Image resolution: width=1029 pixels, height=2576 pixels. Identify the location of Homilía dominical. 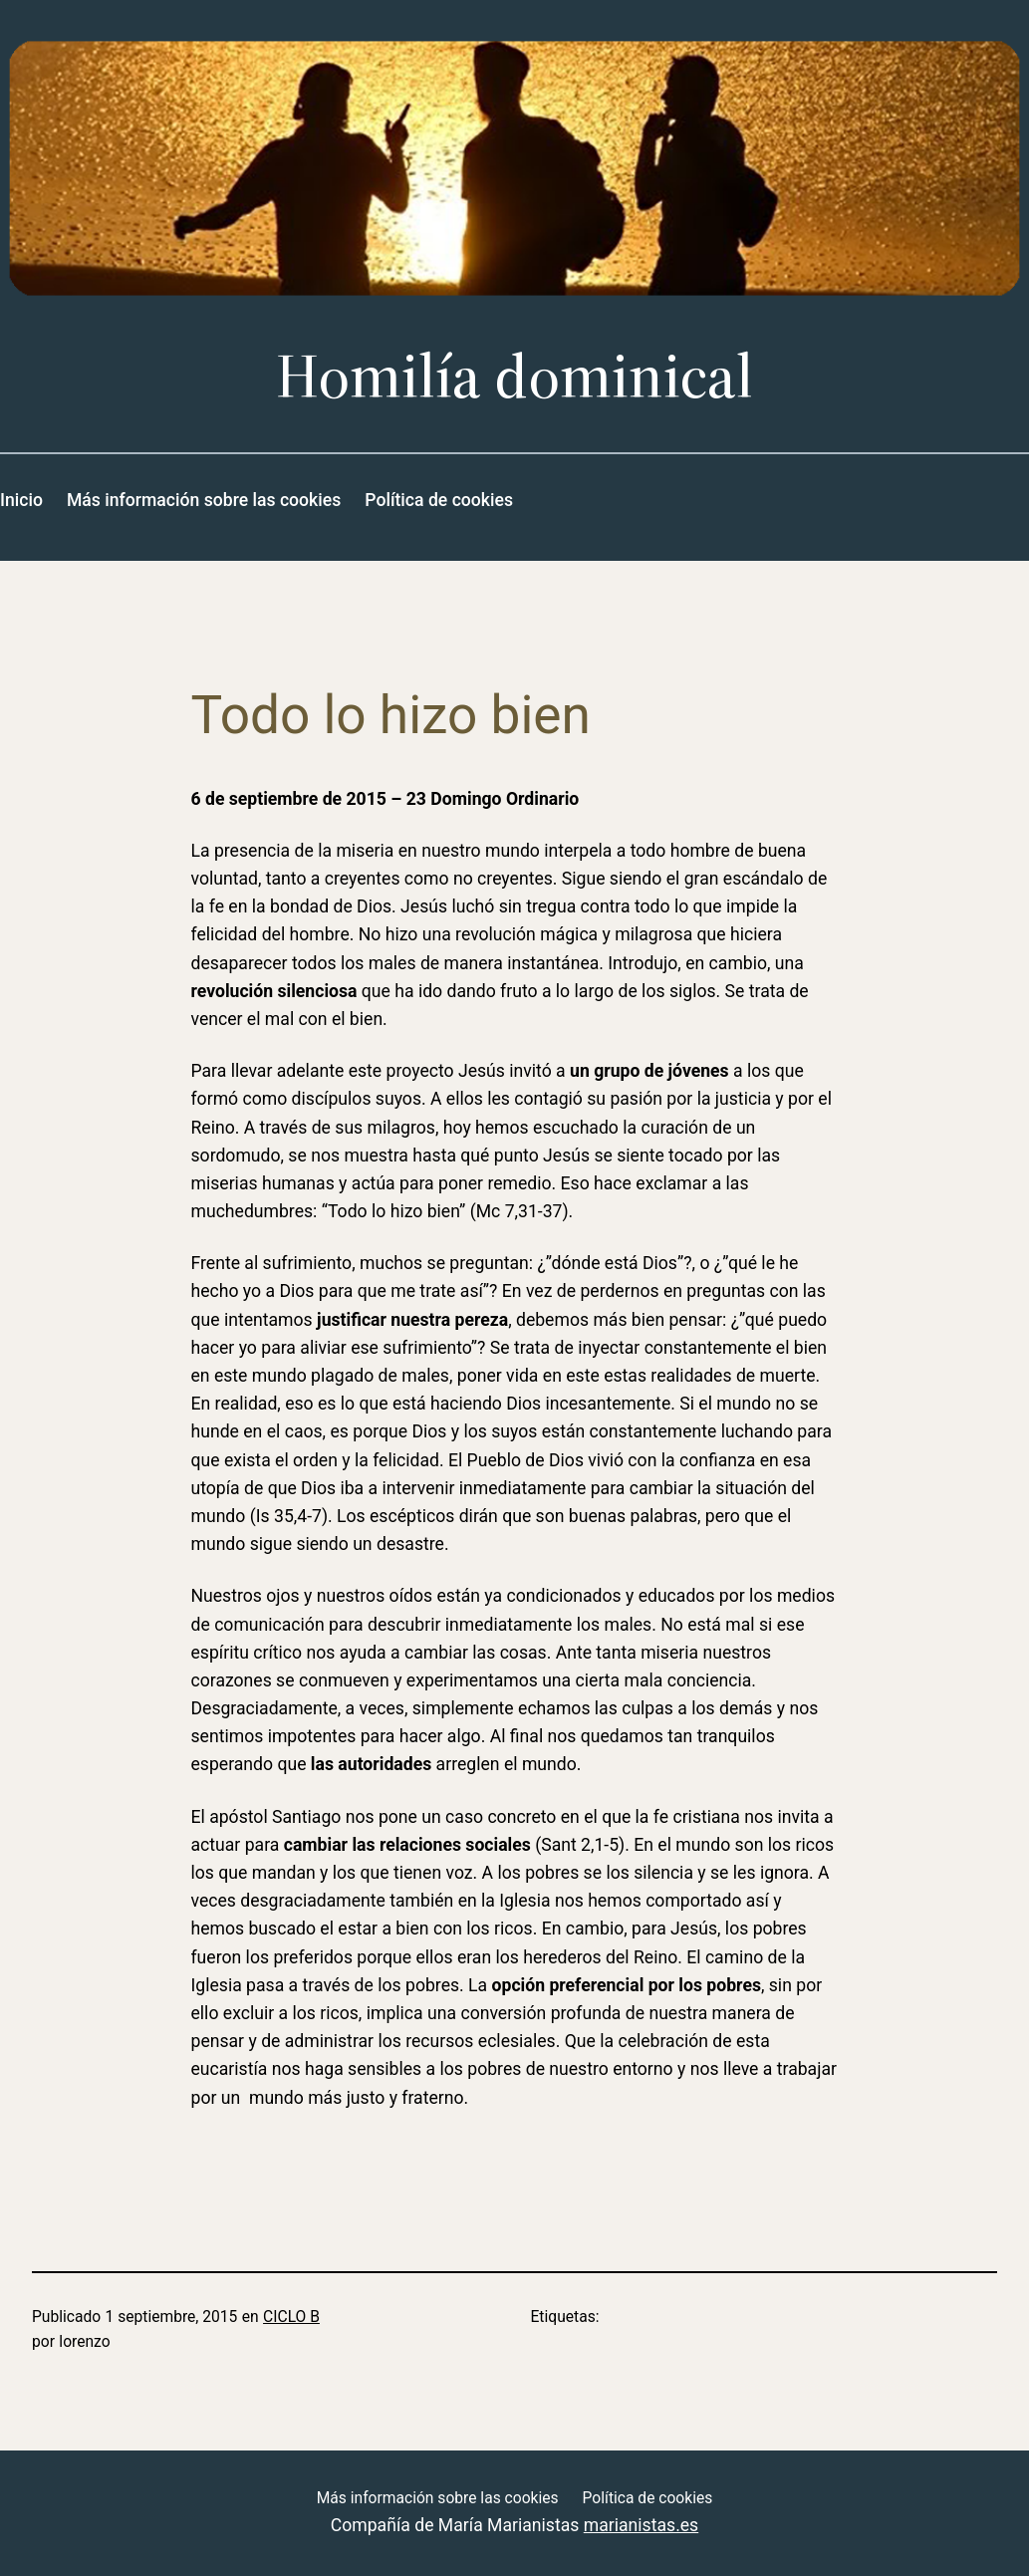
(514, 376).